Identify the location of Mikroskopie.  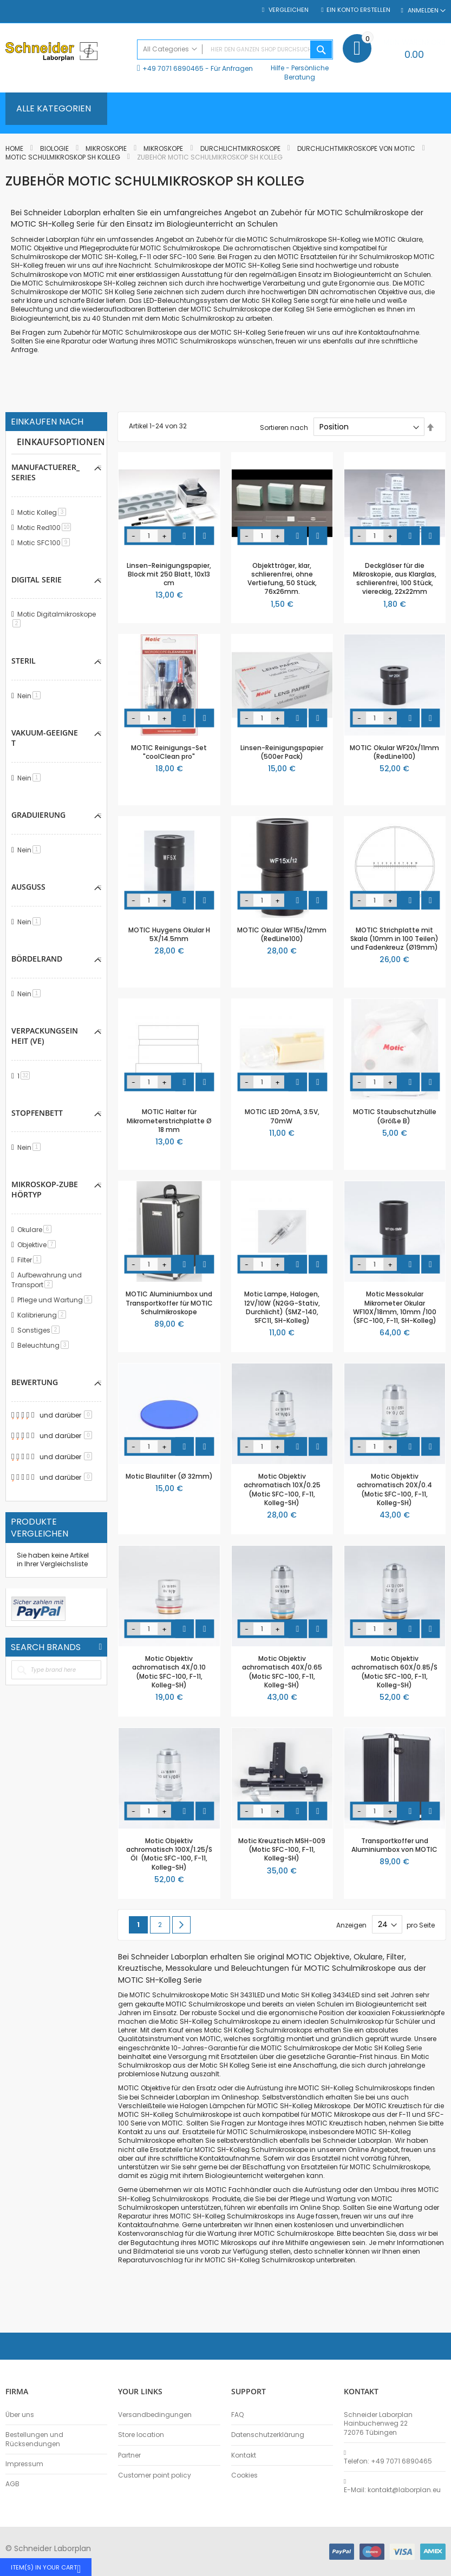
(107, 148).